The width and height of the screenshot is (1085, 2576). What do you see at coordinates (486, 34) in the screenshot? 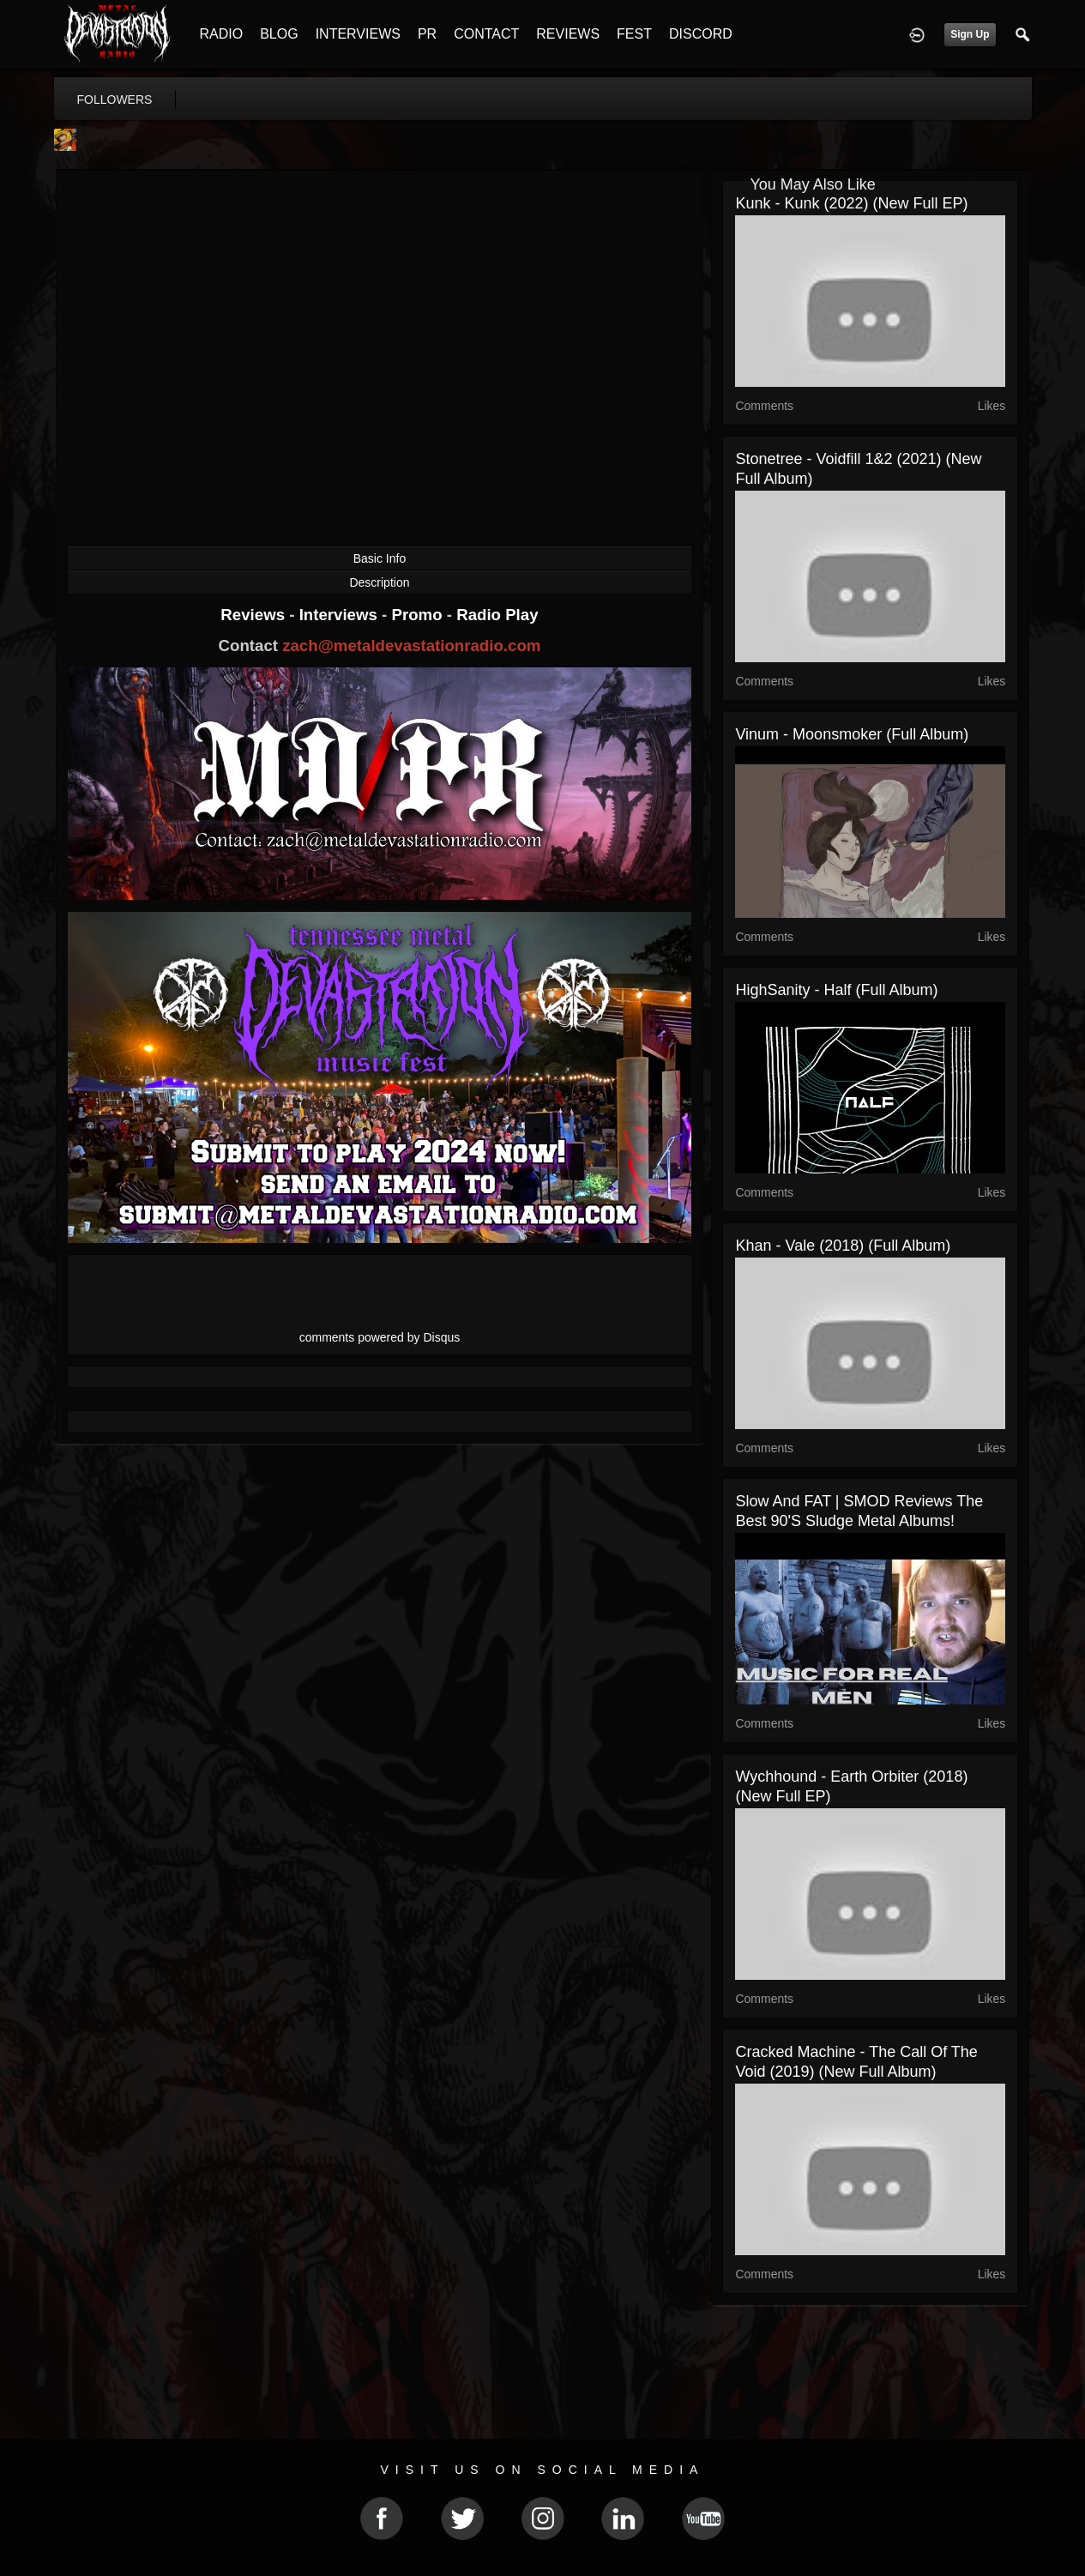
I see `CONTACT` at bounding box center [486, 34].